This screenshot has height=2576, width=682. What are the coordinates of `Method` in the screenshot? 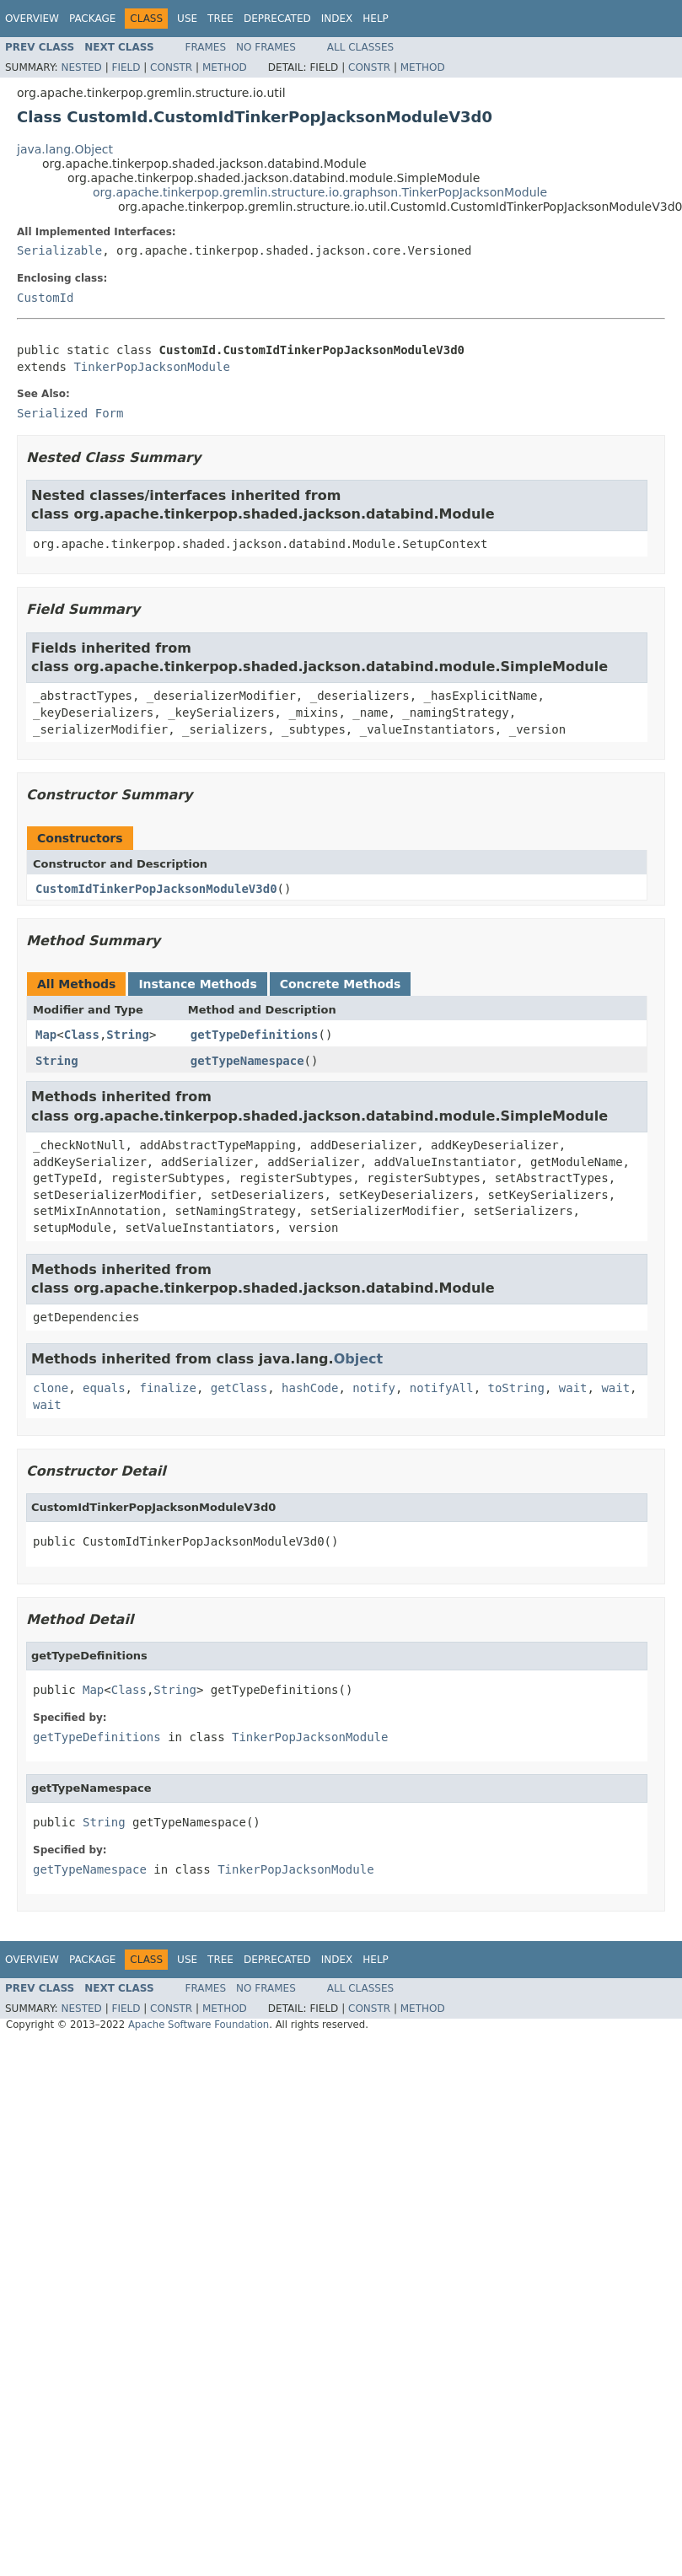 It's located at (224, 67).